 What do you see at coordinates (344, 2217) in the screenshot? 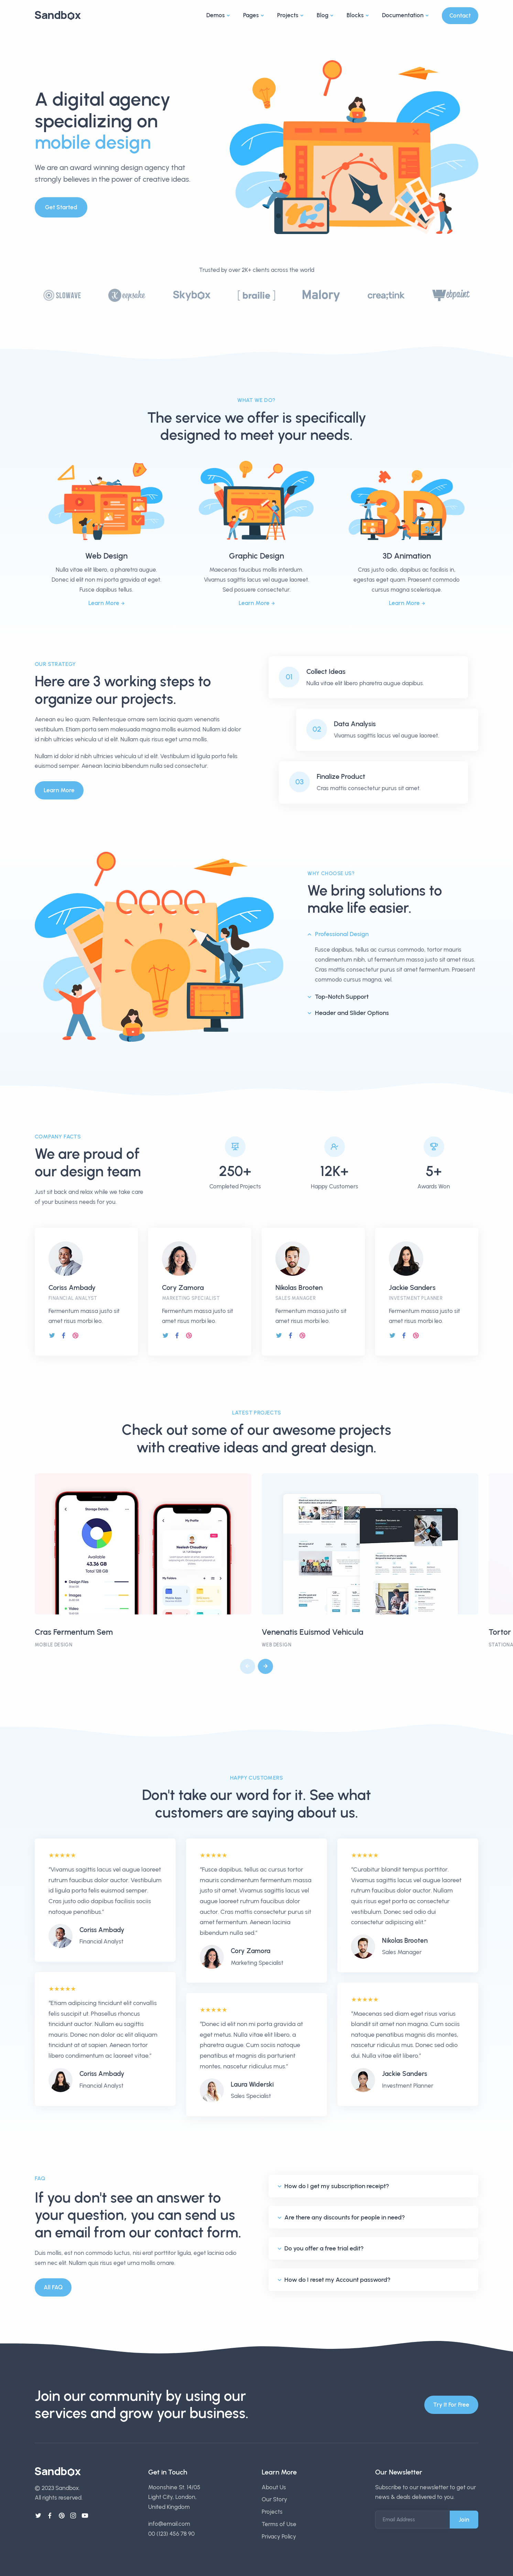
I see `Are there any discounts for people in need?` at bounding box center [344, 2217].